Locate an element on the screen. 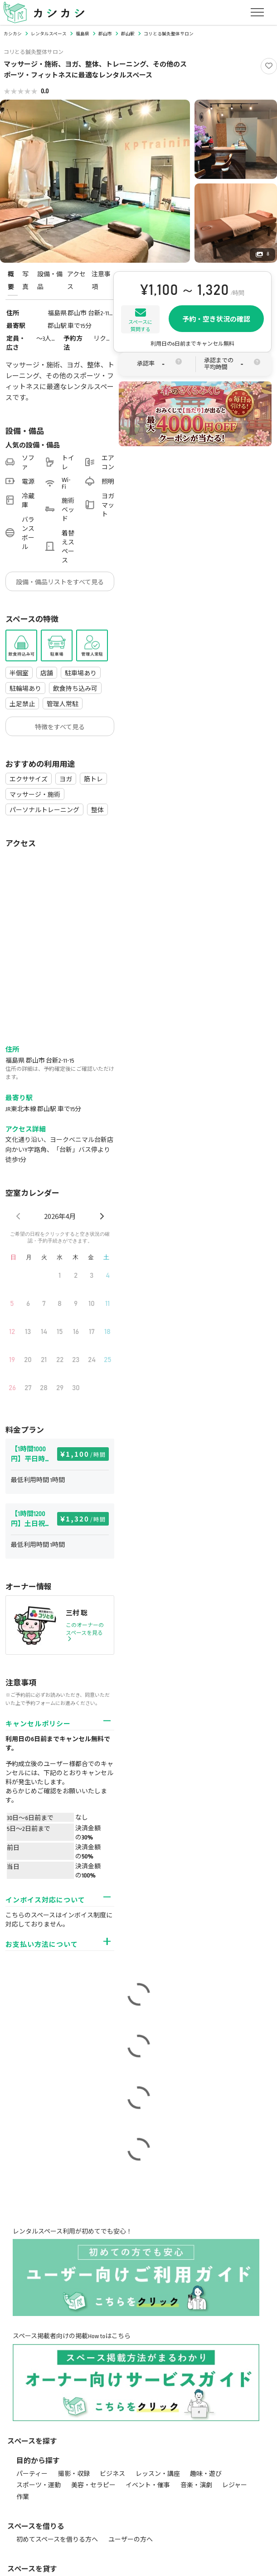 The image size is (277, 2576). 予約・空き状況の確認 is located at coordinates (216, 319).